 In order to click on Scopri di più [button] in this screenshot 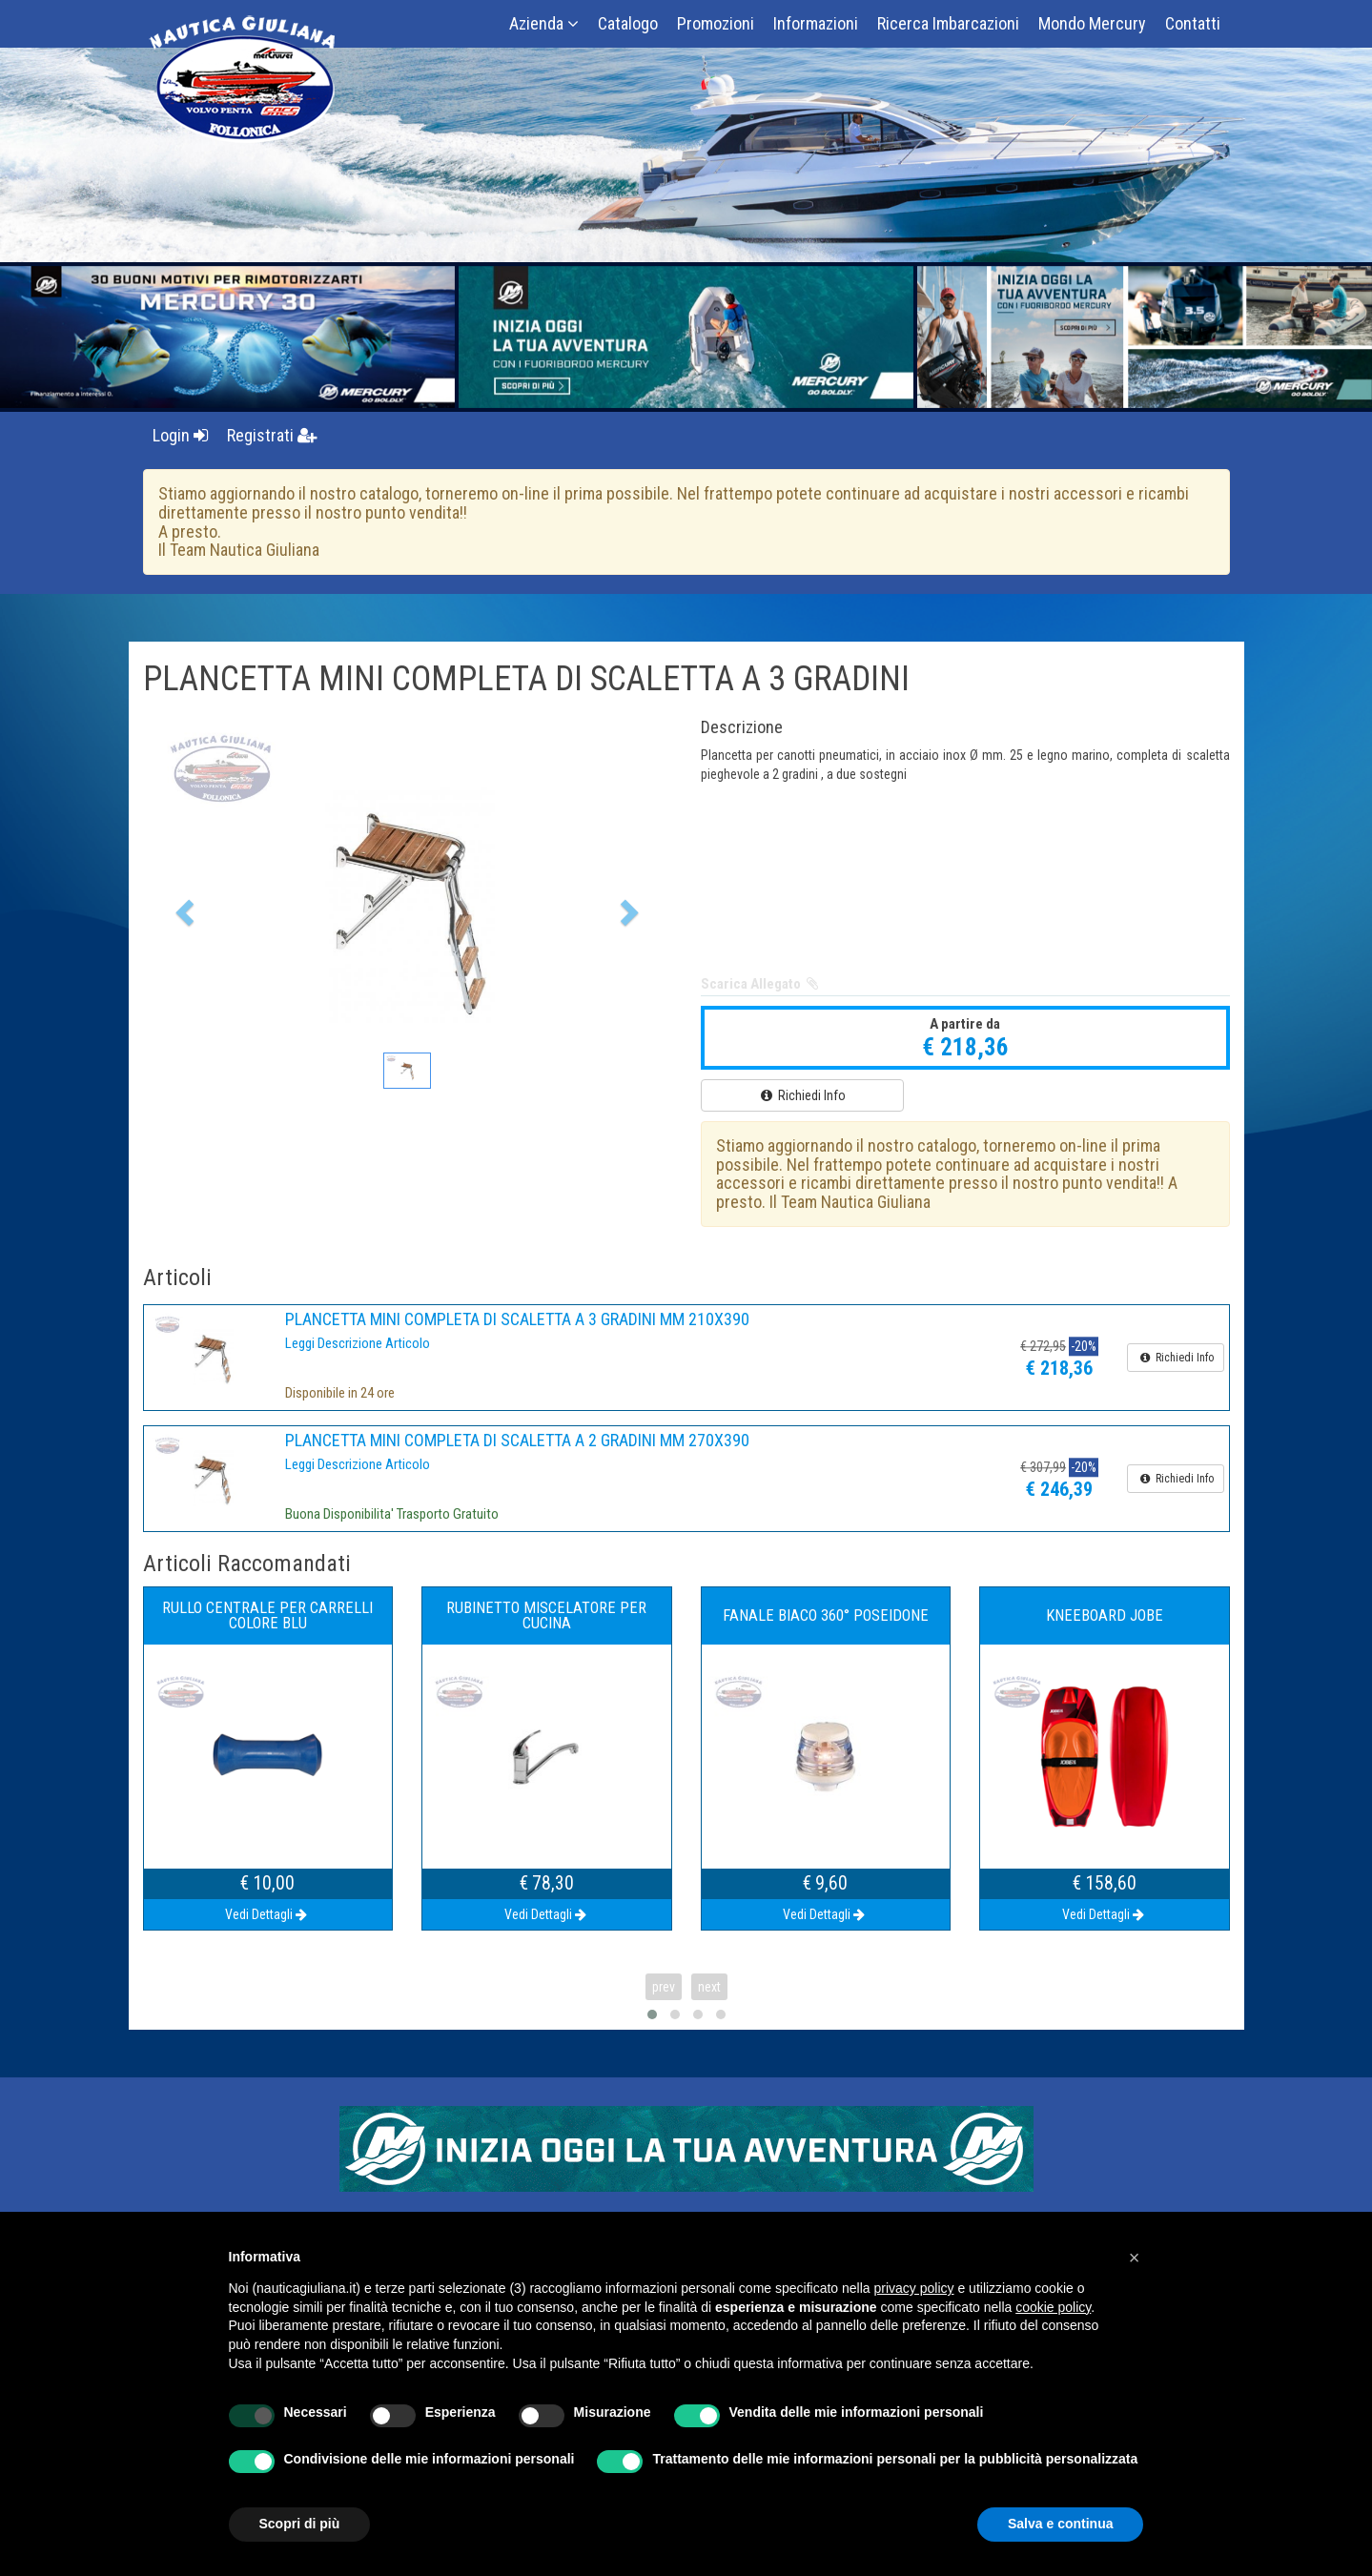, I will do `click(299, 2523)`.